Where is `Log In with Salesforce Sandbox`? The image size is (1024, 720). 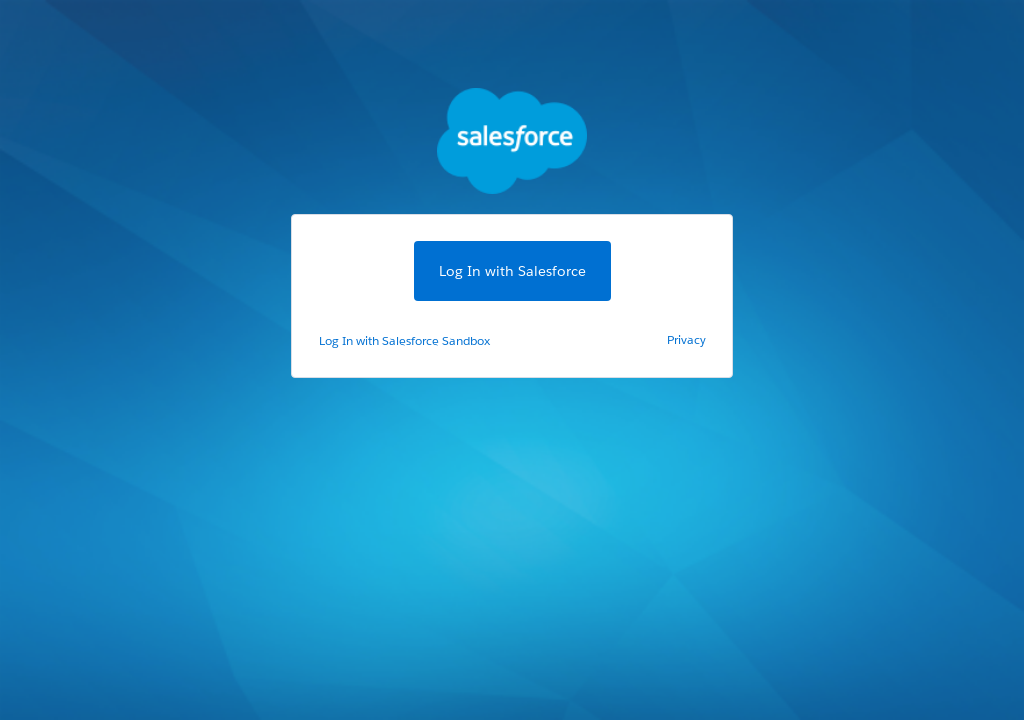
Log In with Salesforce Sandbox is located at coordinates (404, 340).